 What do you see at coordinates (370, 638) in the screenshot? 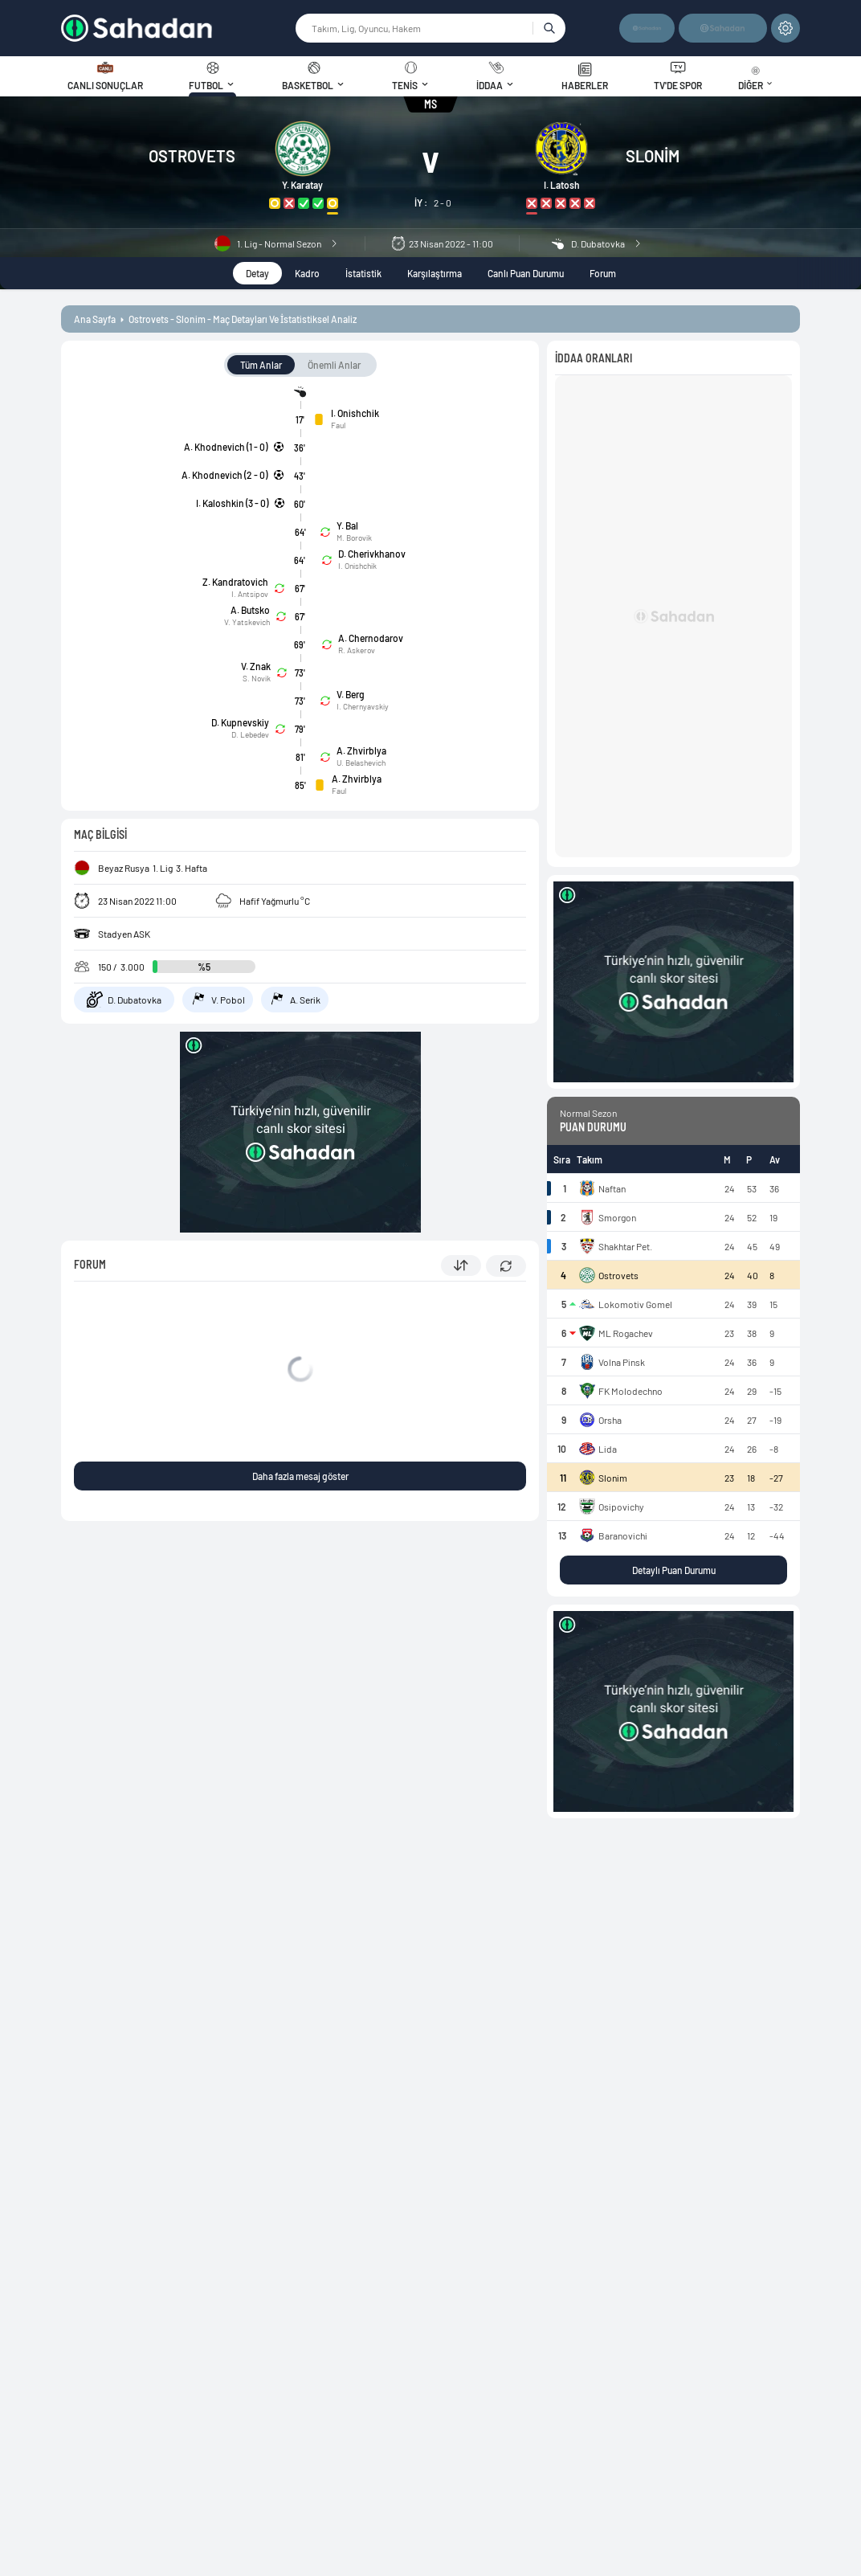
I see `A. Chernodarov` at bounding box center [370, 638].